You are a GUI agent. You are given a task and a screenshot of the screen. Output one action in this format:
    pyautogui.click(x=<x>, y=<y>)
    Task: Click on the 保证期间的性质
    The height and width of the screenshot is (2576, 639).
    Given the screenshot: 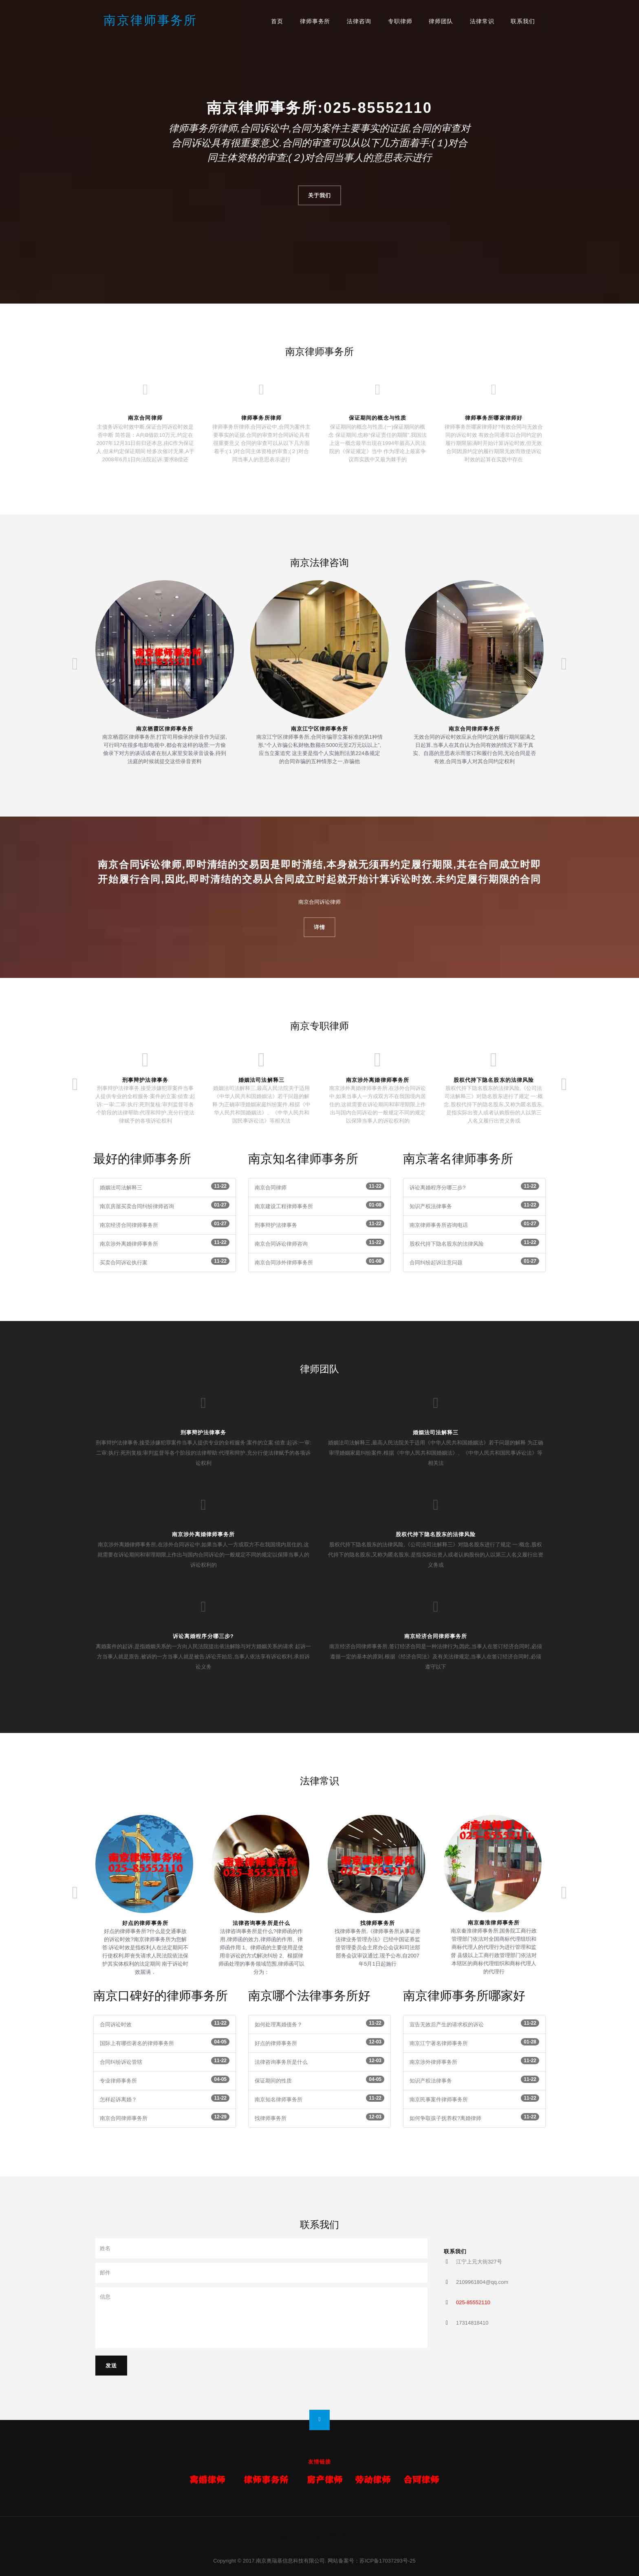 What is the action you would take?
    pyautogui.click(x=273, y=2081)
    